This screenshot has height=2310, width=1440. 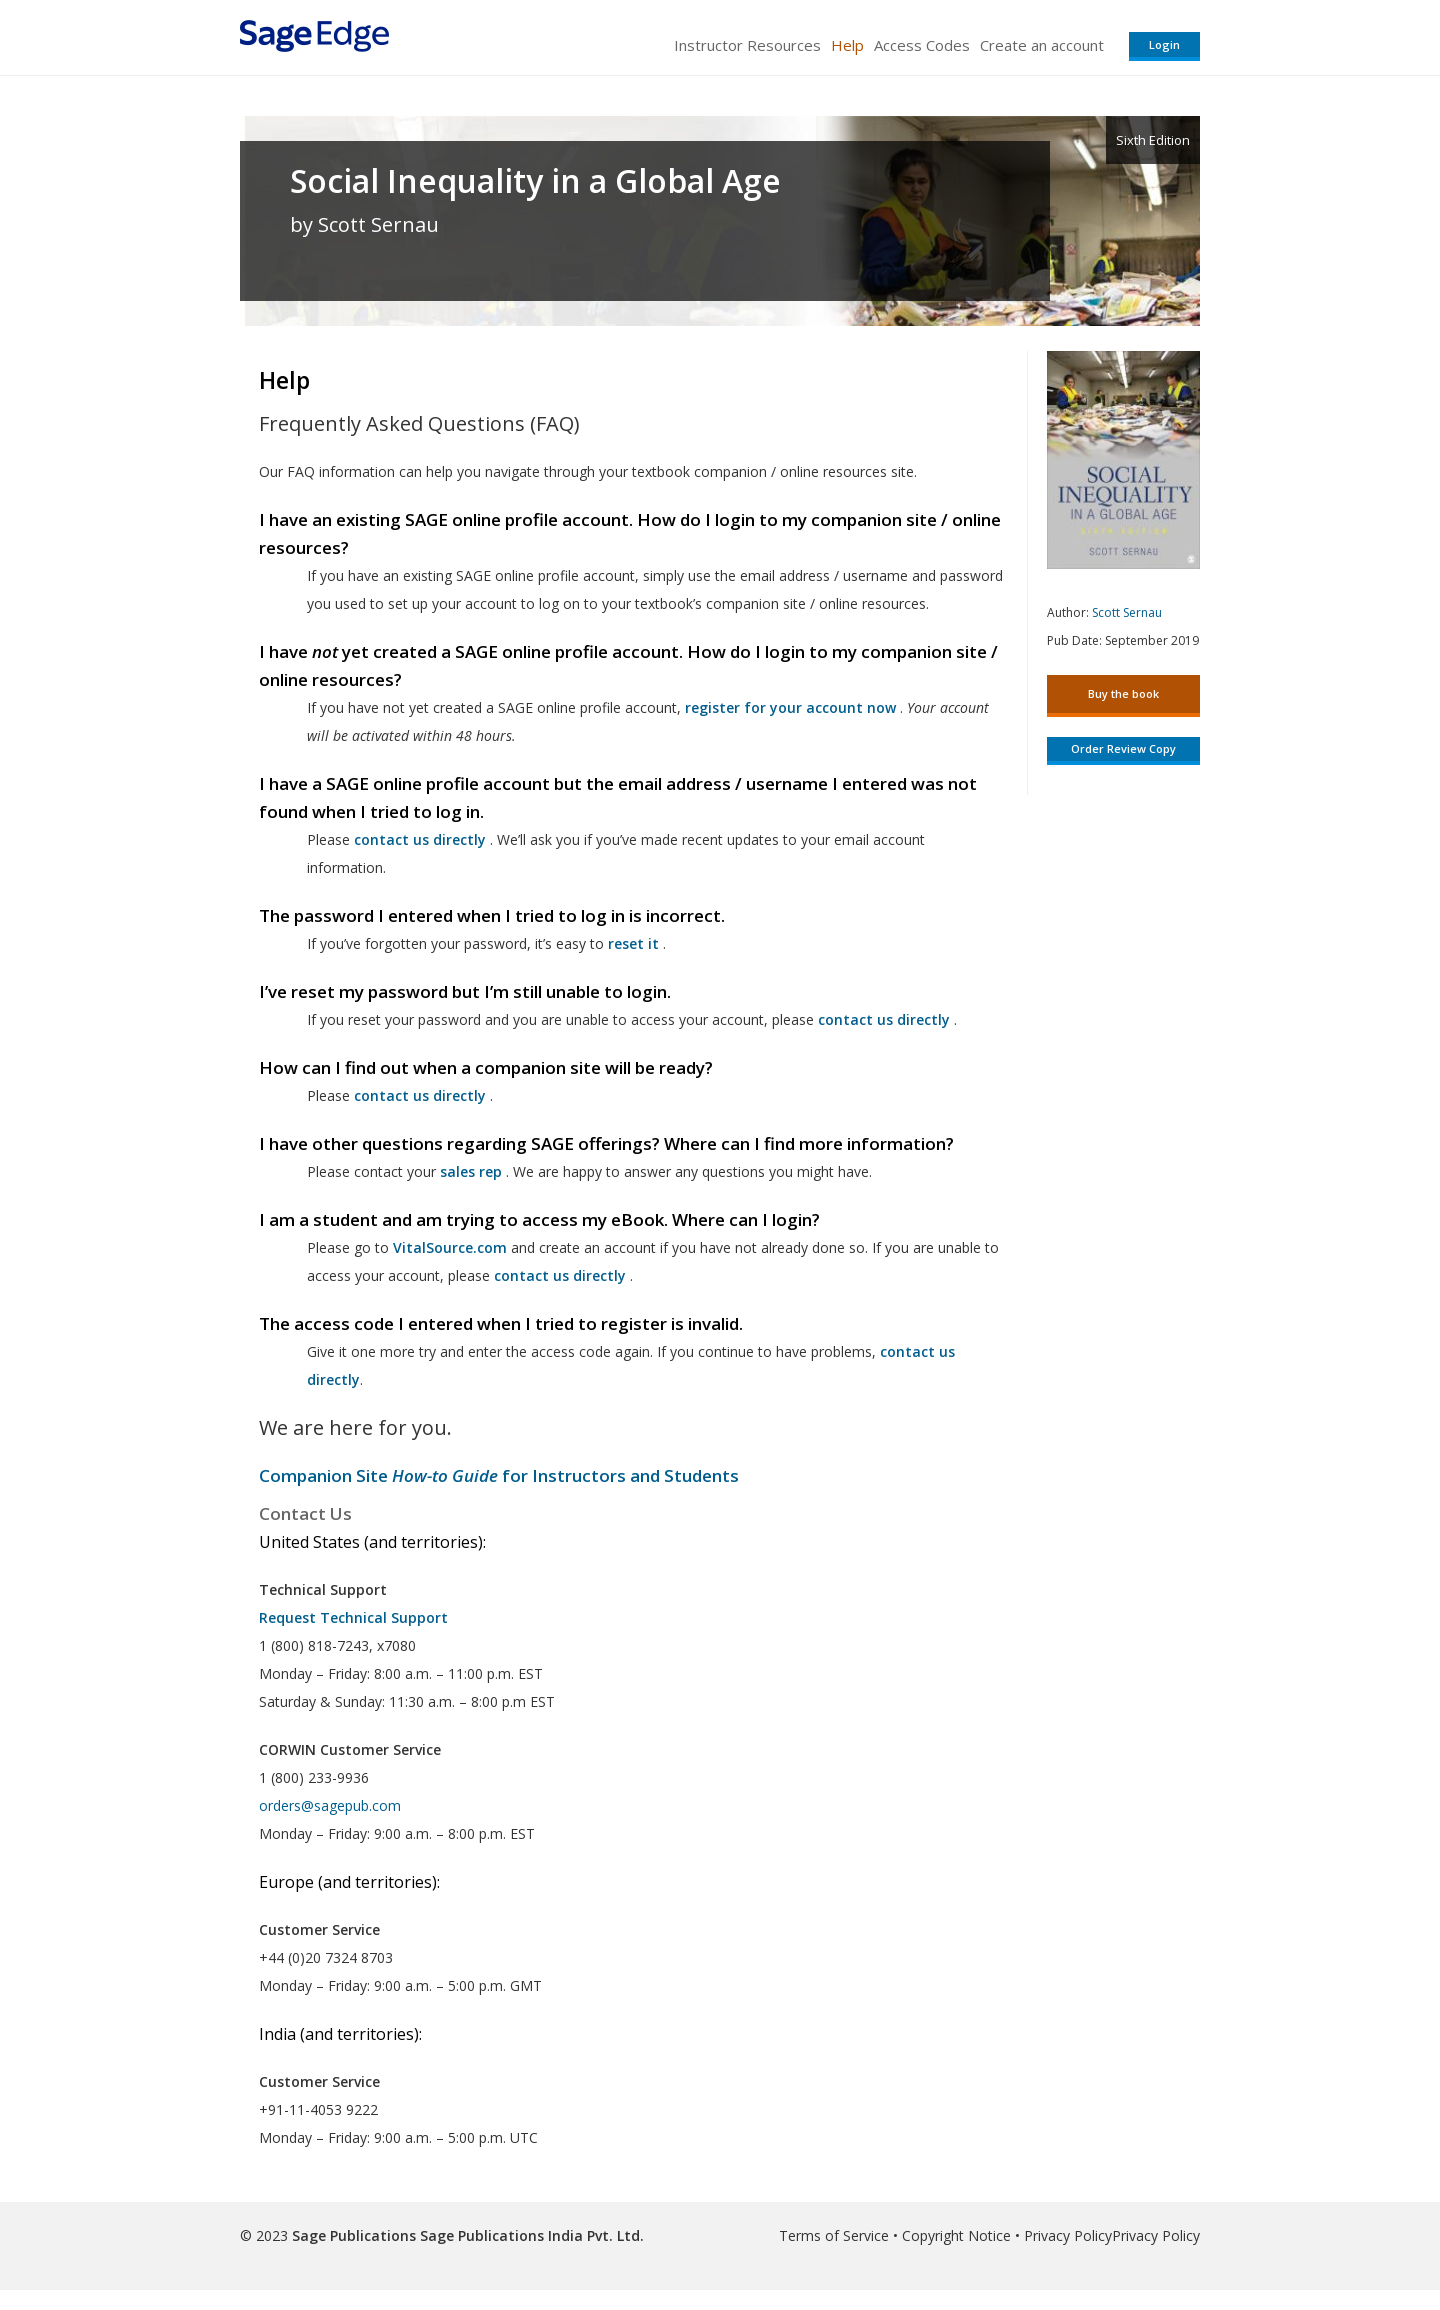 I want to click on Privacy Policy, so click(x=1068, y=2235).